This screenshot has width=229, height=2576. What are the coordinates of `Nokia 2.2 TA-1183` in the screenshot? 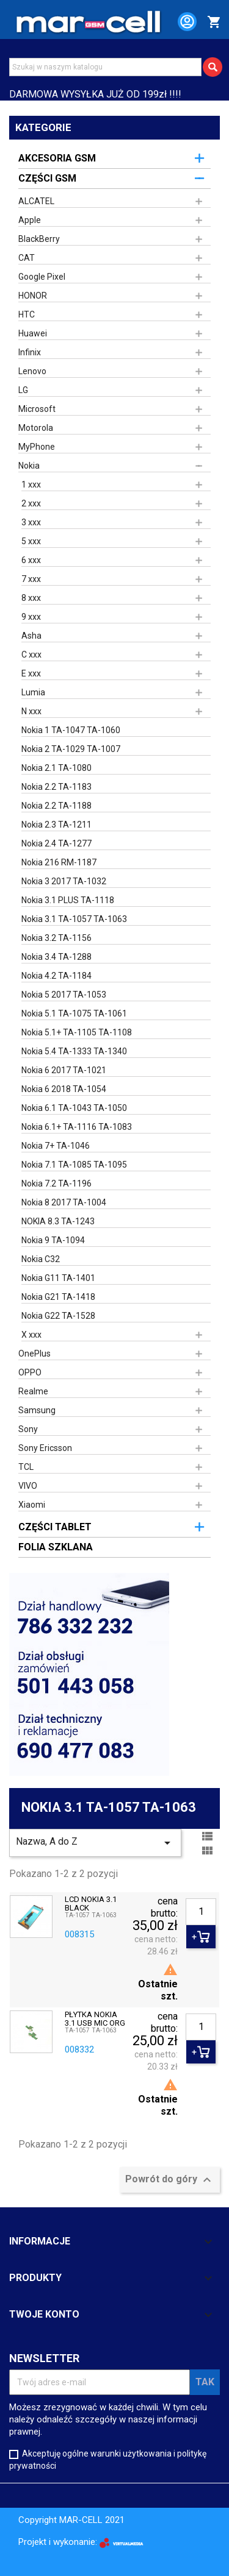 It's located at (56, 787).